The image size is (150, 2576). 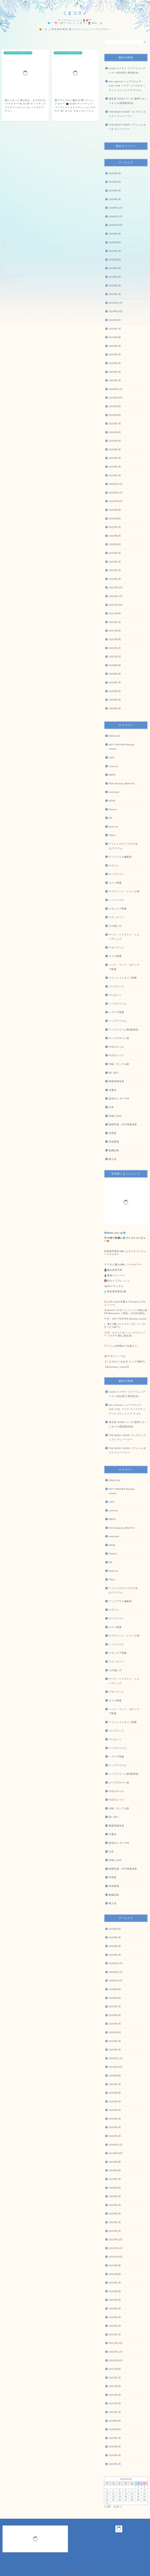 I want to click on ENGLISH, so click(x=114, y=736).